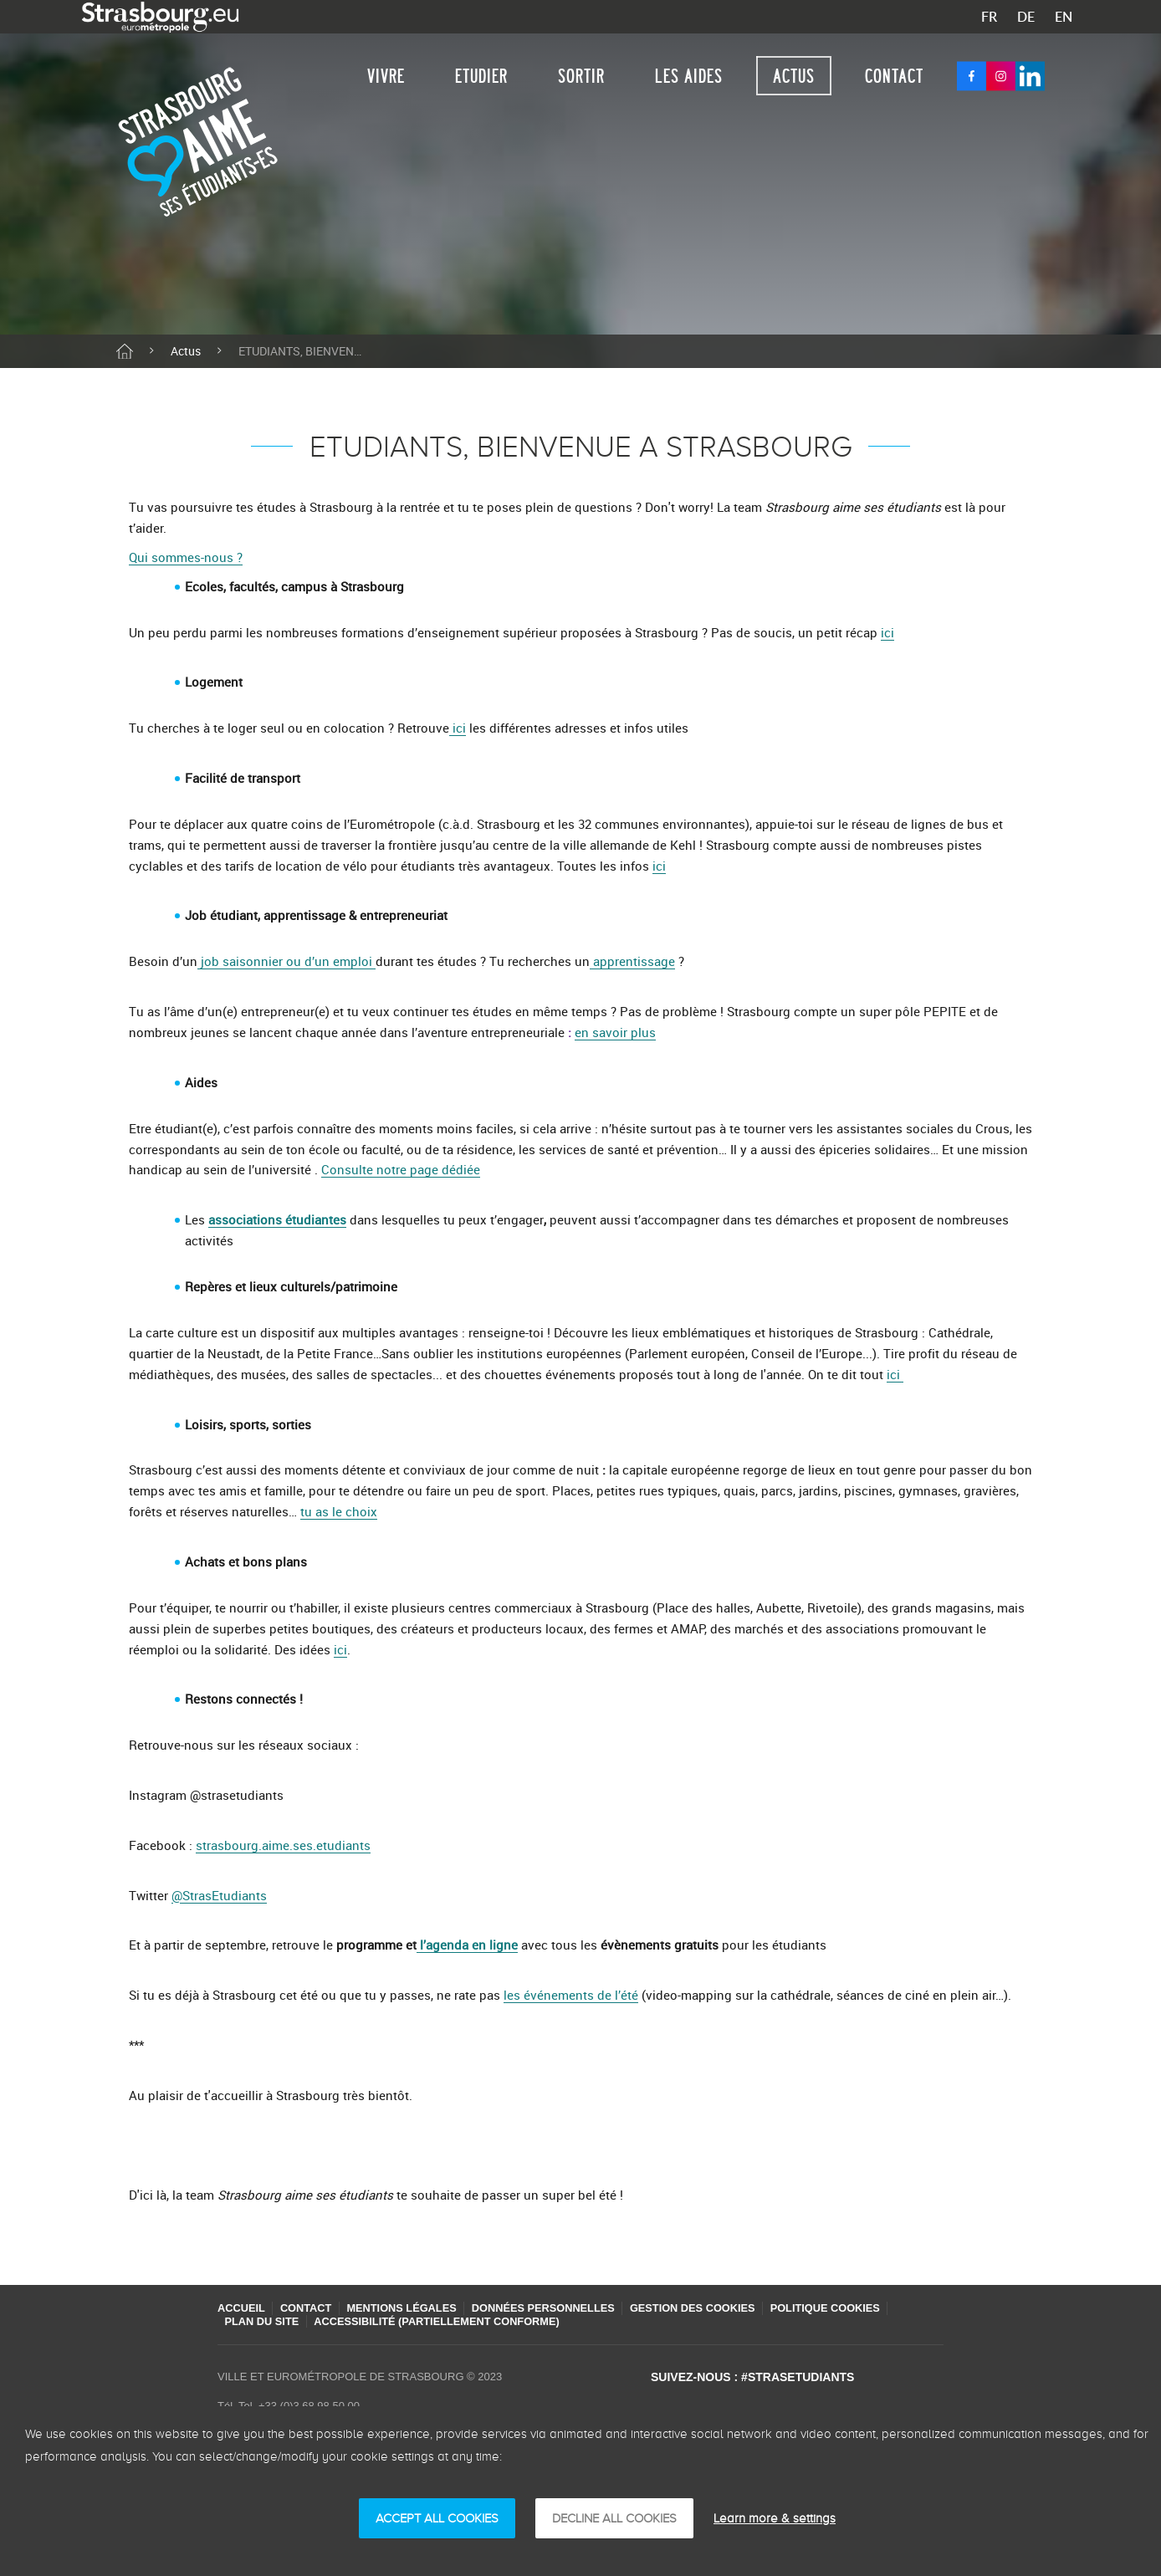  What do you see at coordinates (446, 2321) in the screenshot?
I see `Accessibilité (partiellement conforme)` at bounding box center [446, 2321].